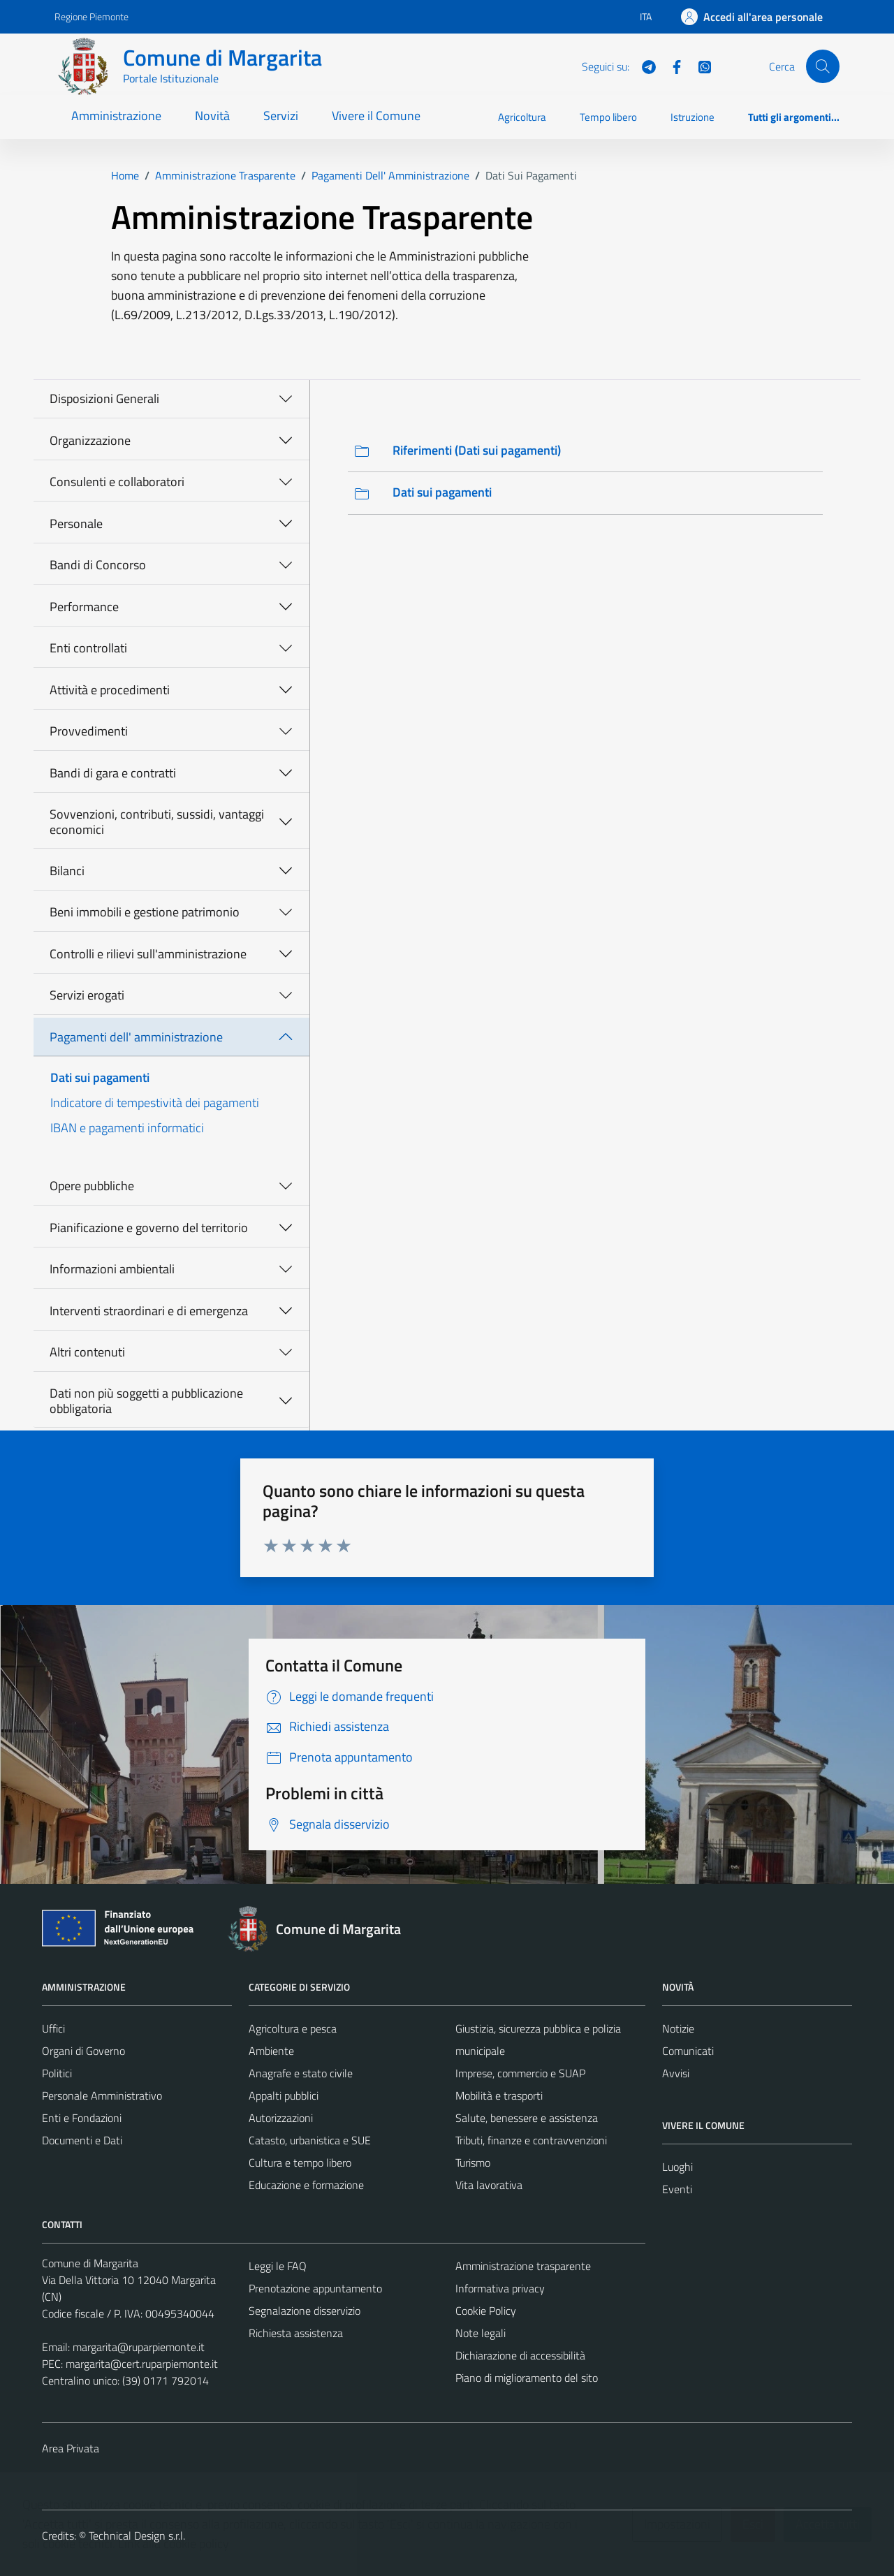 Image resolution: width=894 pixels, height=2576 pixels. What do you see at coordinates (145, 911) in the screenshot?
I see `Beni immobili e gestione patrimonio` at bounding box center [145, 911].